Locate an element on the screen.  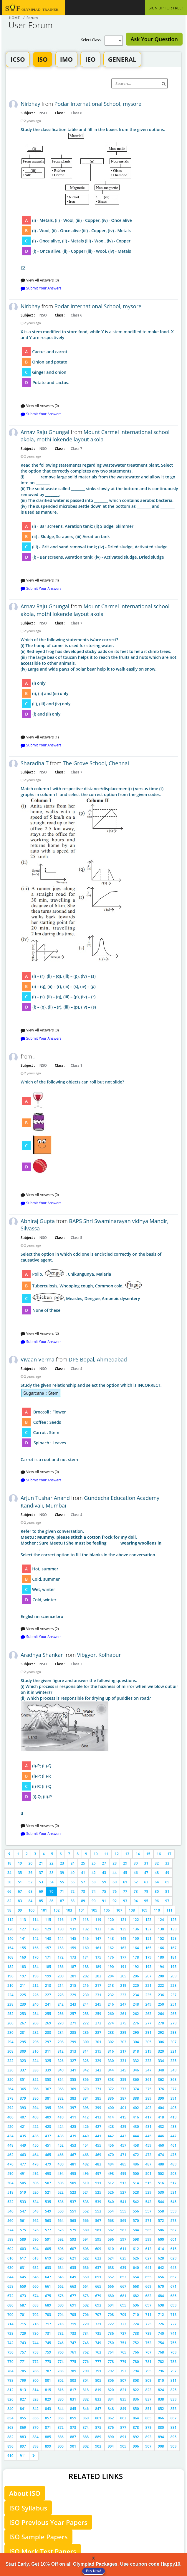
662 is located at coordinates (60, 2286).